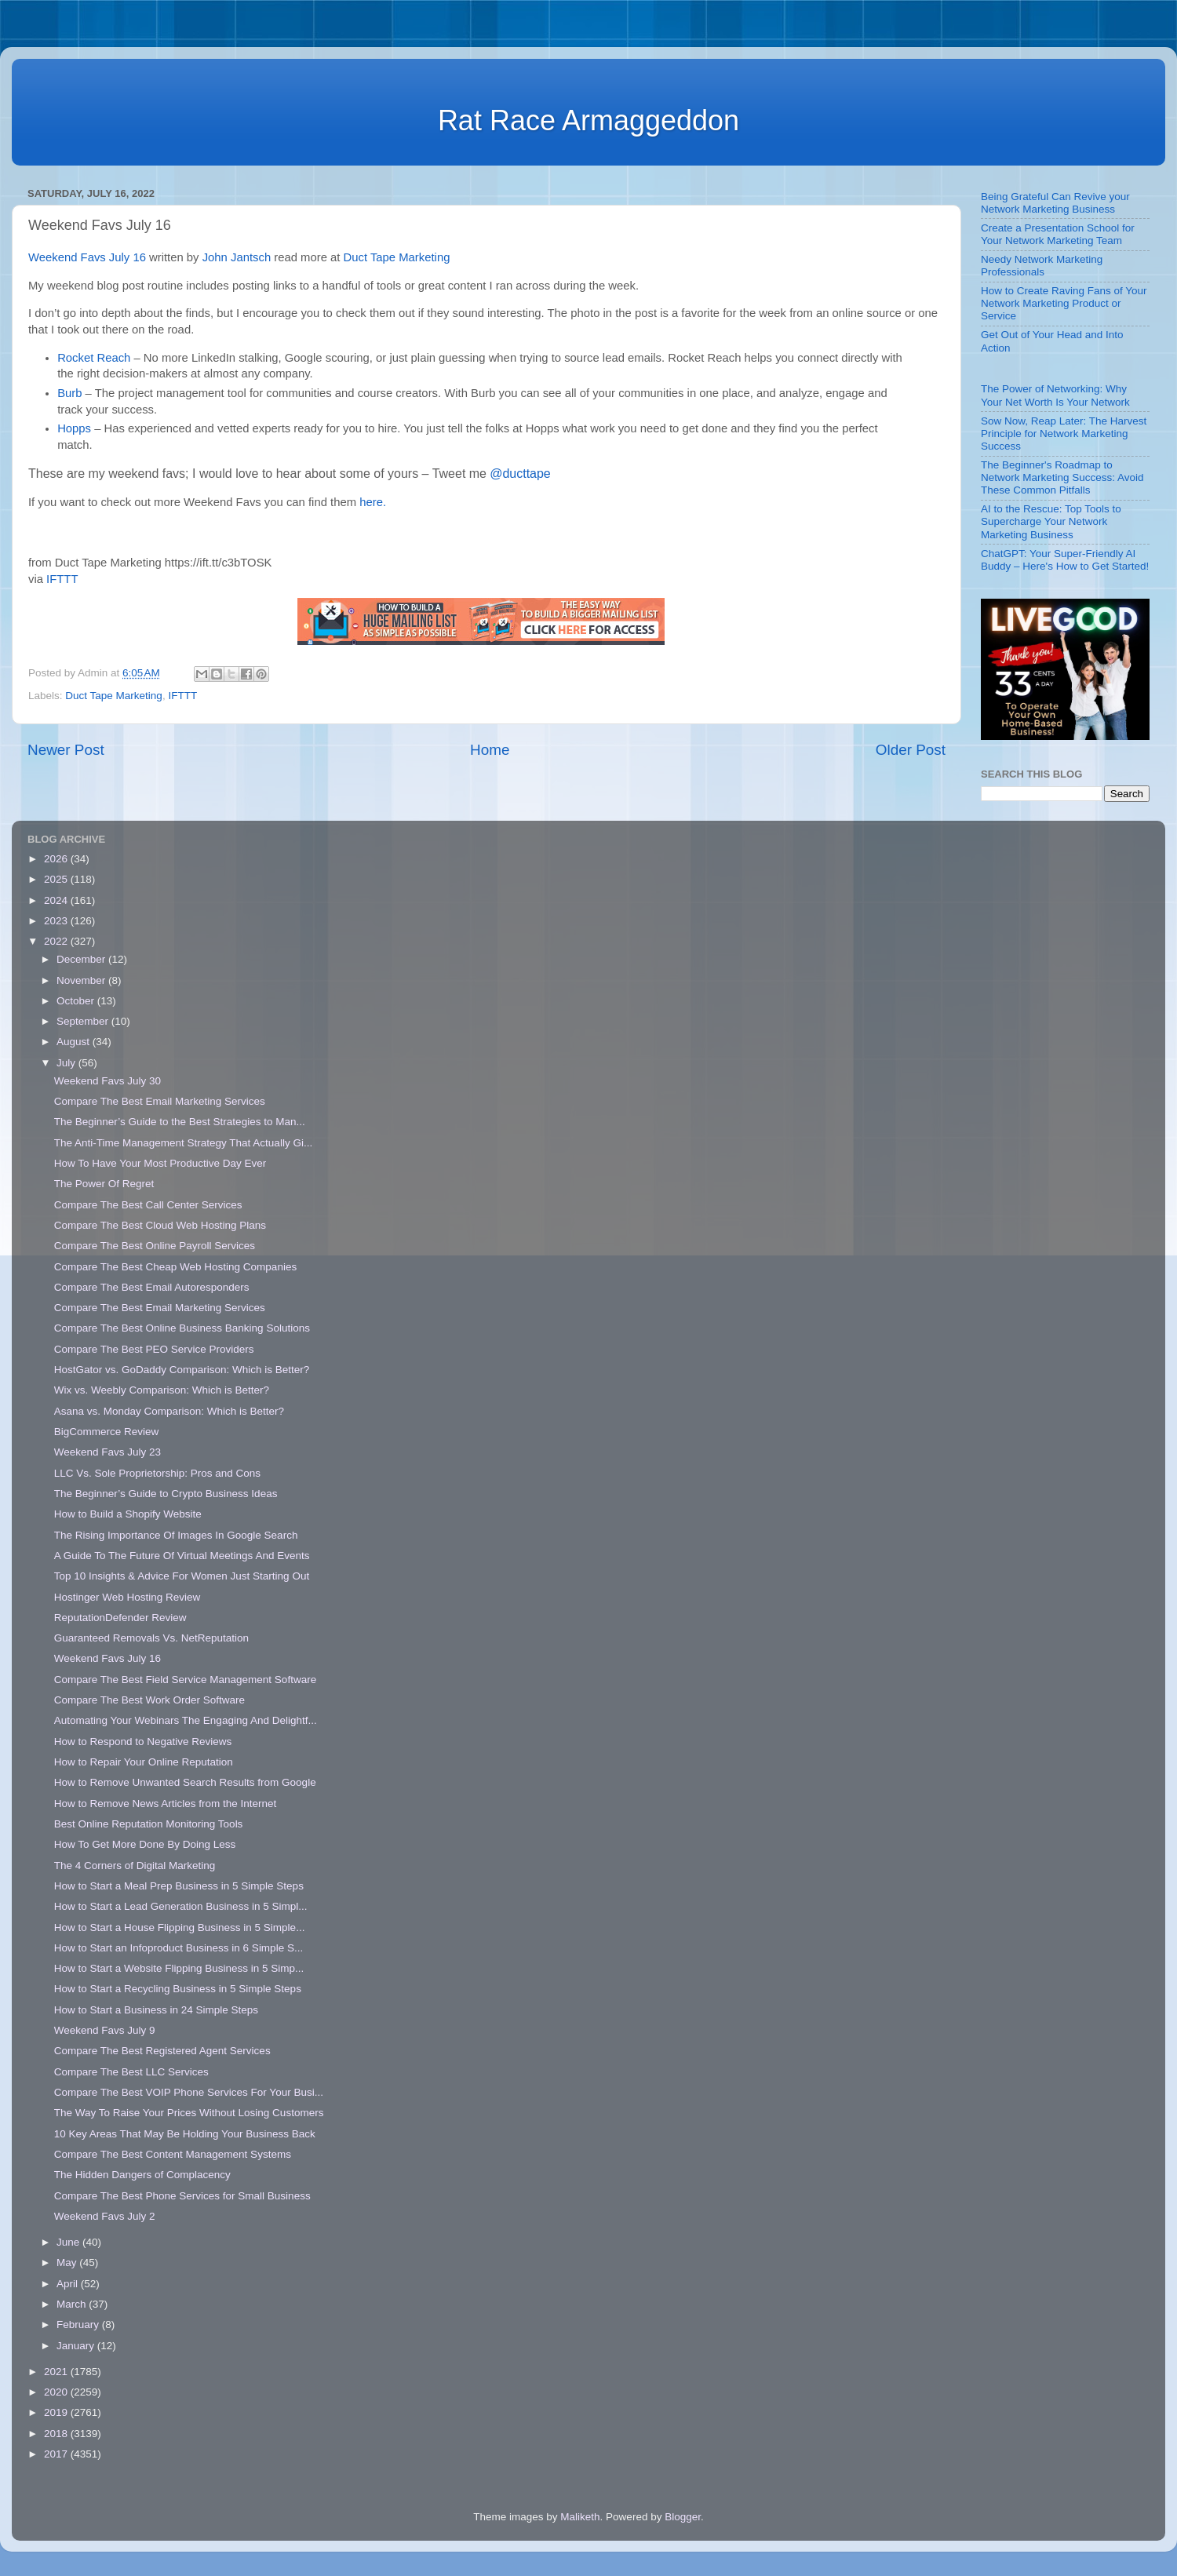 The height and width of the screenshot is (2576, 1177). Describe the element at coordinates (107, 1452) in the screenshot. I see `Weekend Favs July 23` at that location.